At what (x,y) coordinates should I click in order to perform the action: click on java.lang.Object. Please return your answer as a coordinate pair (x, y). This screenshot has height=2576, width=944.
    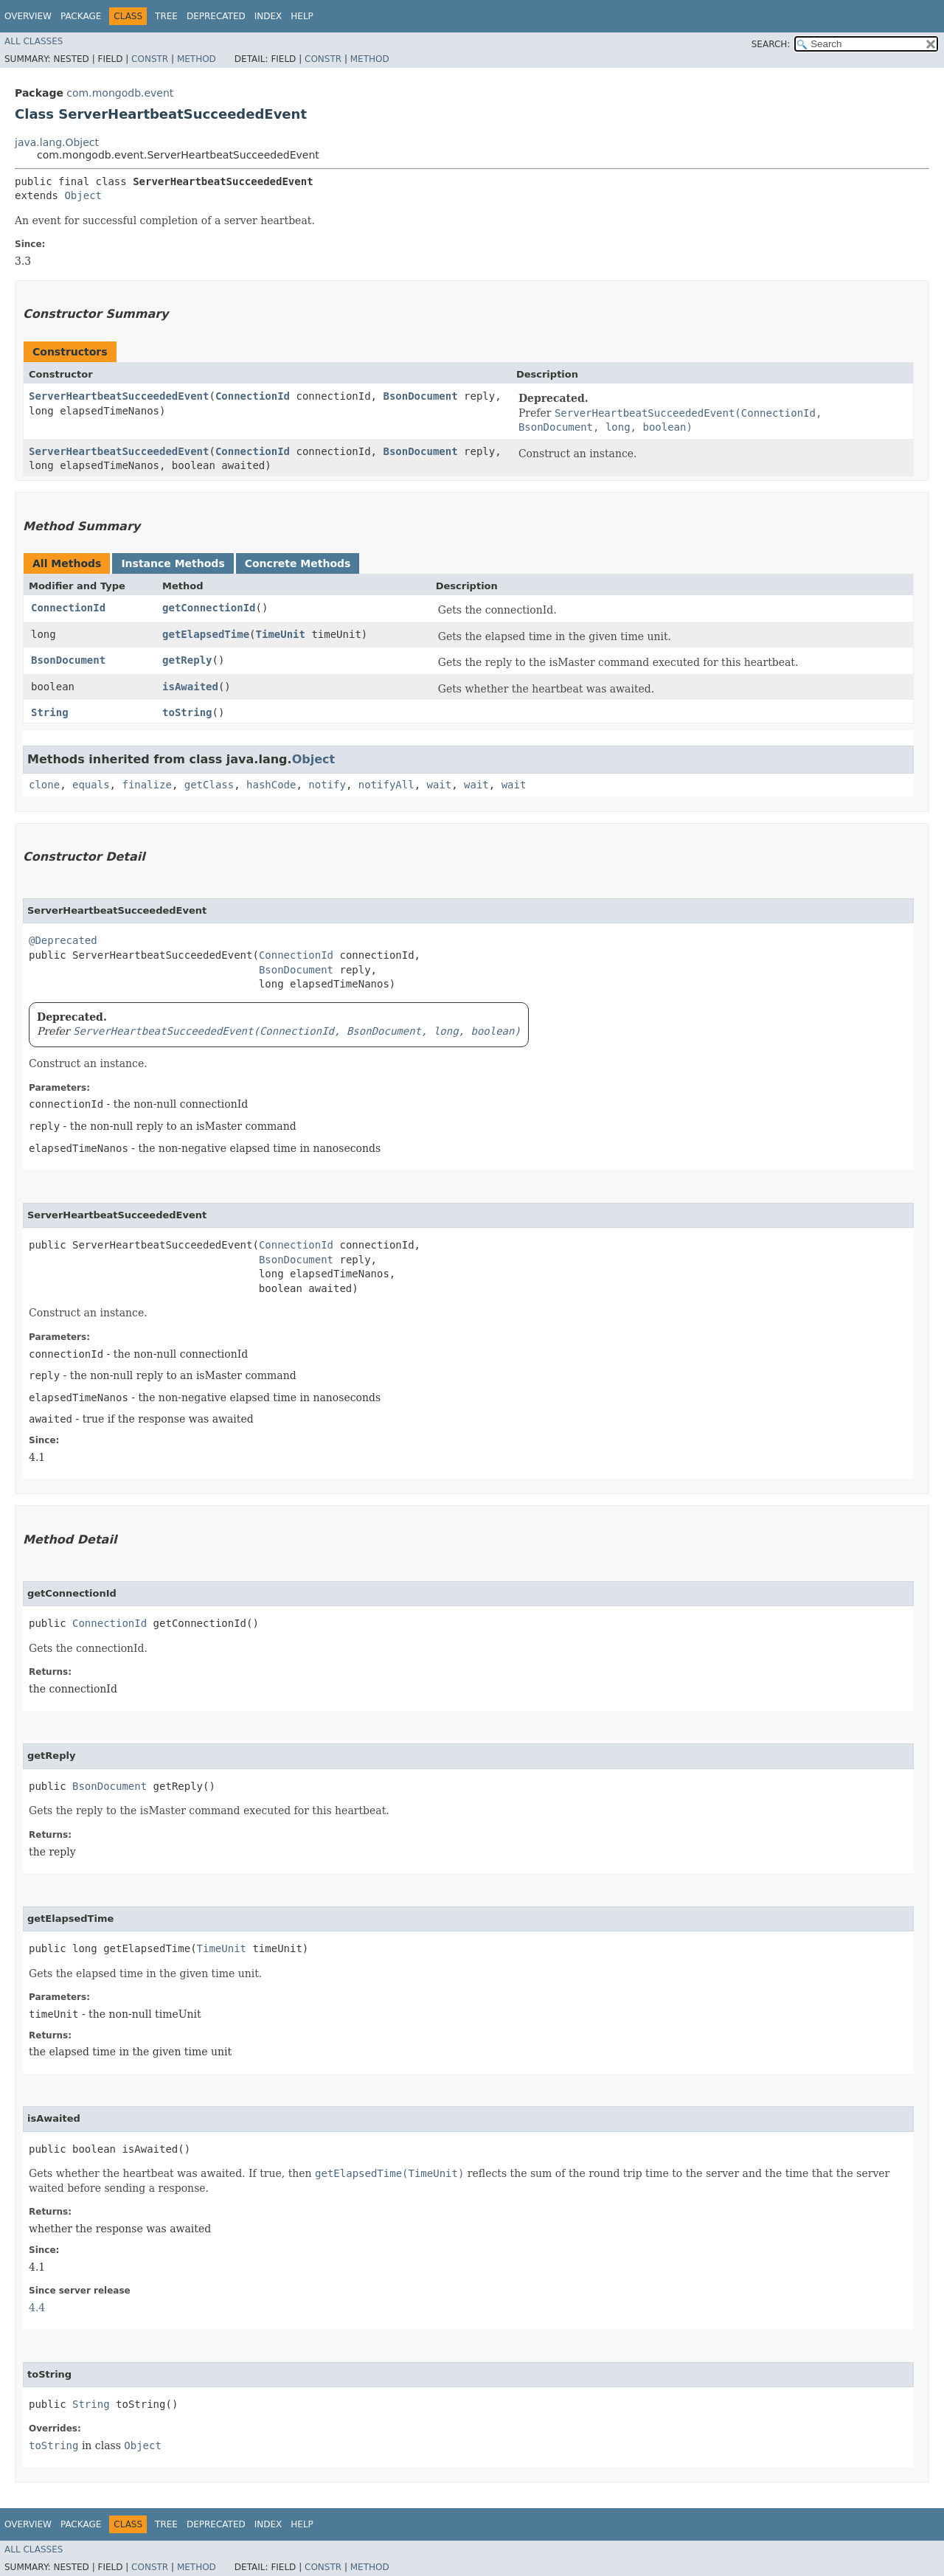
    Looking at the image, I should click on (57, 142).